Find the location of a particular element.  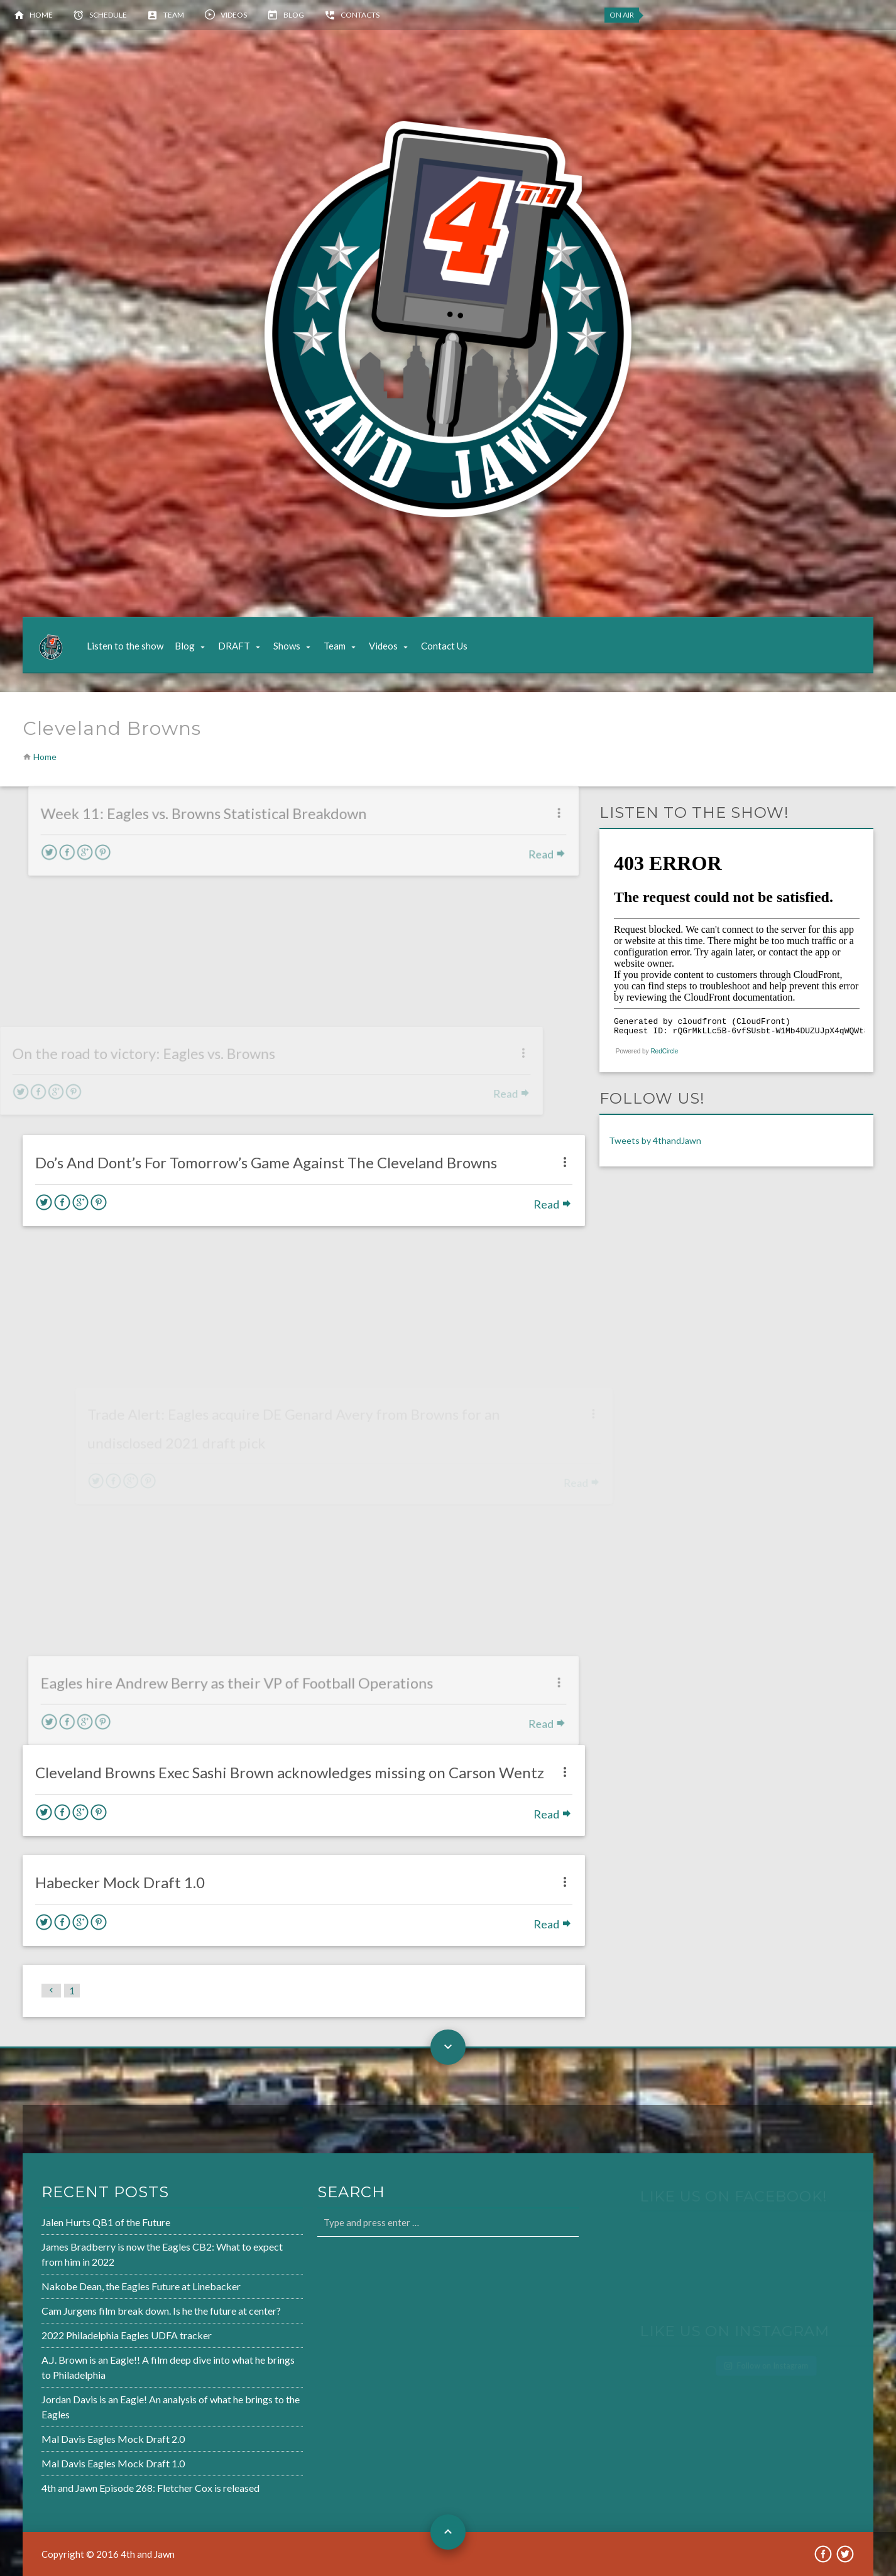

DRAFT is located at coordinates (234, 645).